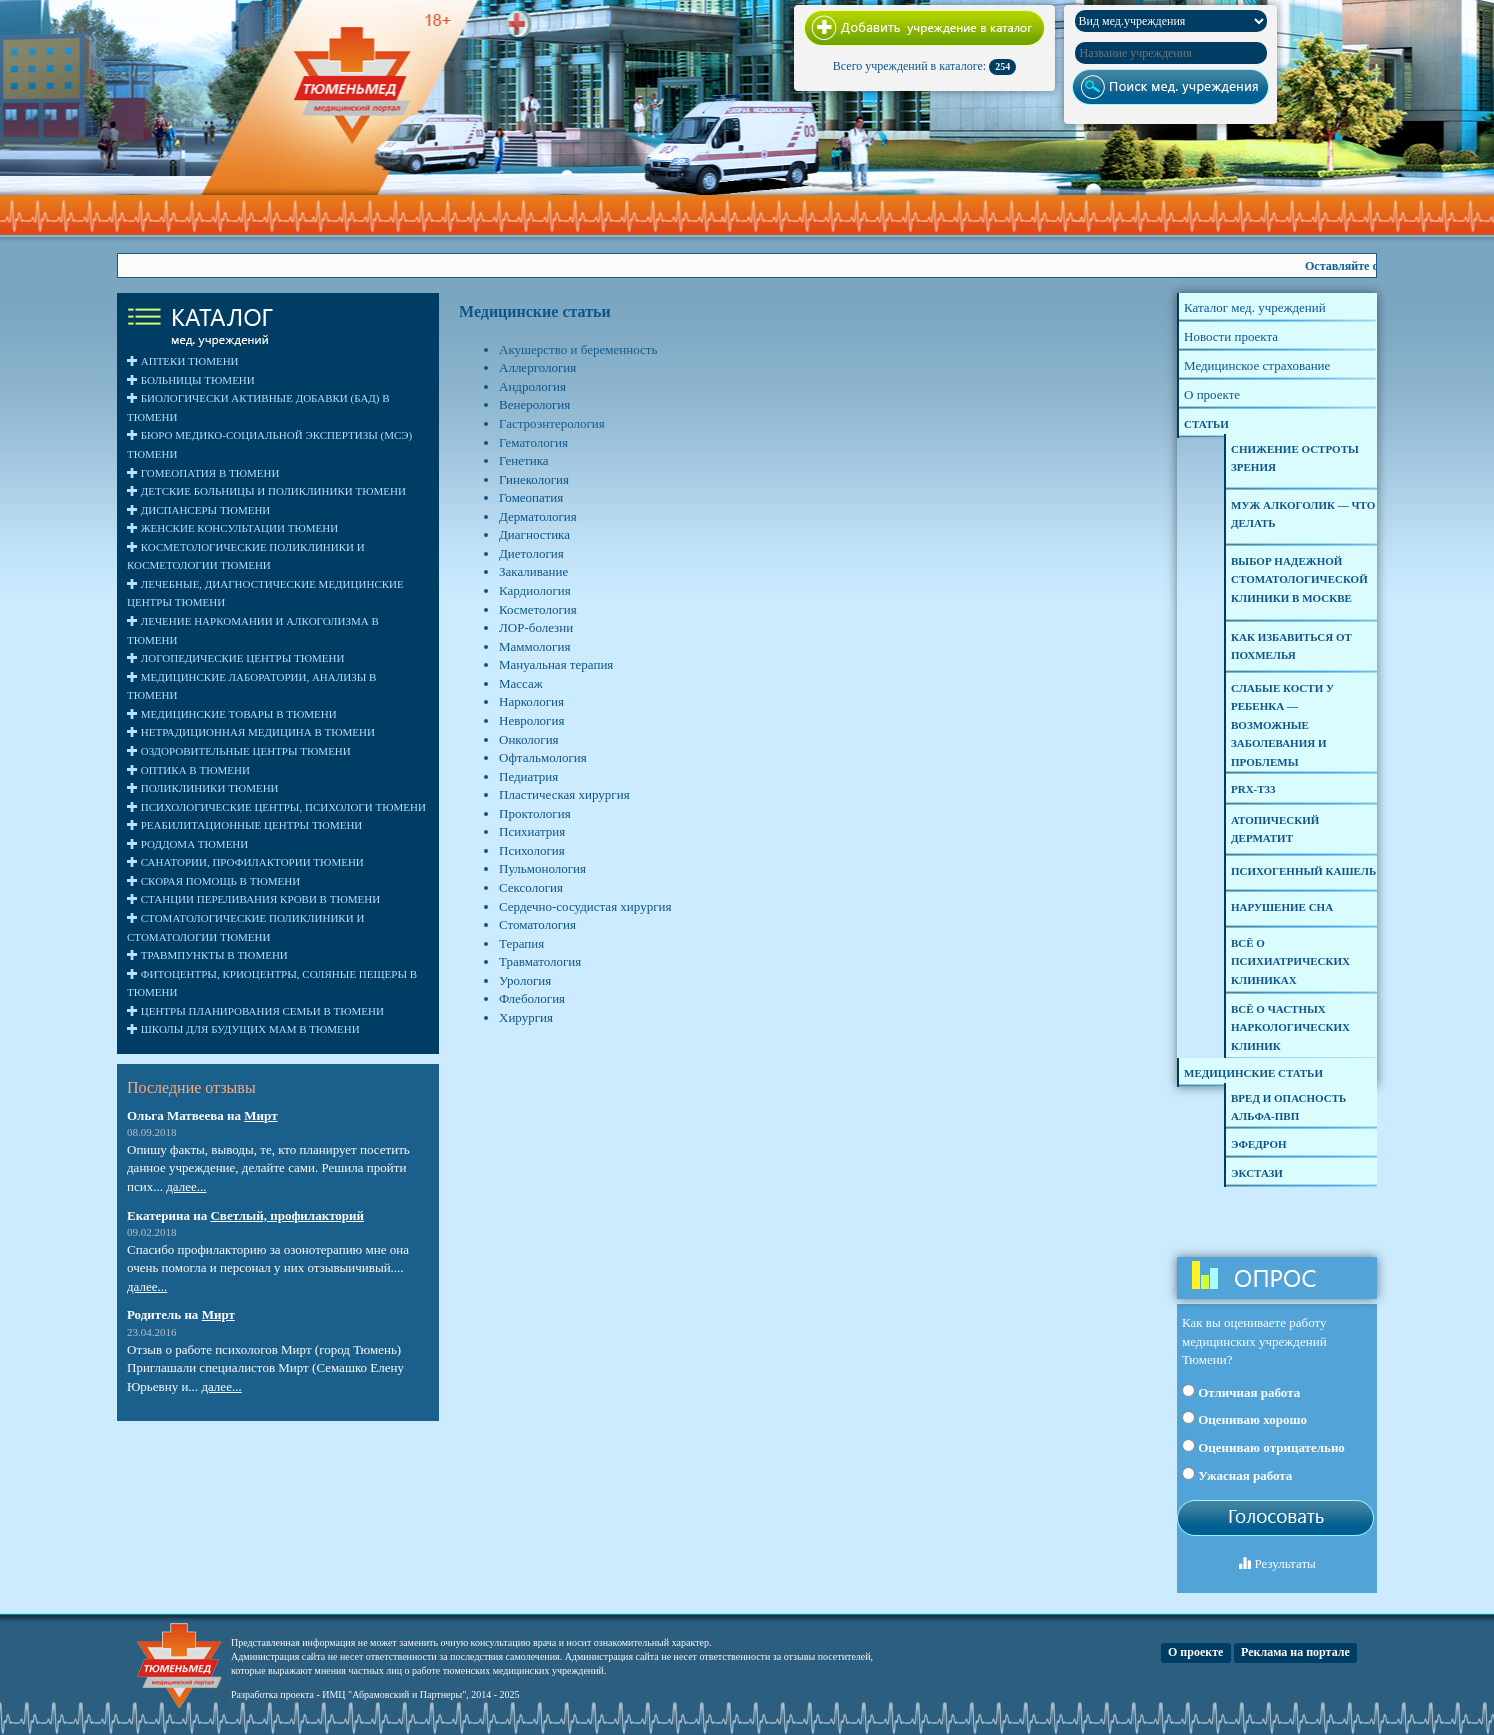  Describe the element at coordinates (255, 1011) in the screenshot. I see `Центры планирования семьи в Тюмени` at that location.